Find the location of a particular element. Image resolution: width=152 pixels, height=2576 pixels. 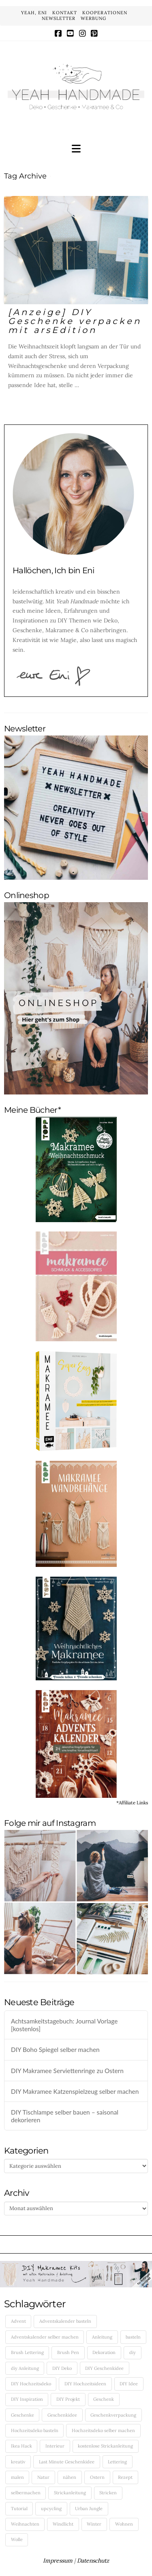

DIY Projekt [DIY Projekt (5 Einträge)] is located at coordinates (68, 2399).